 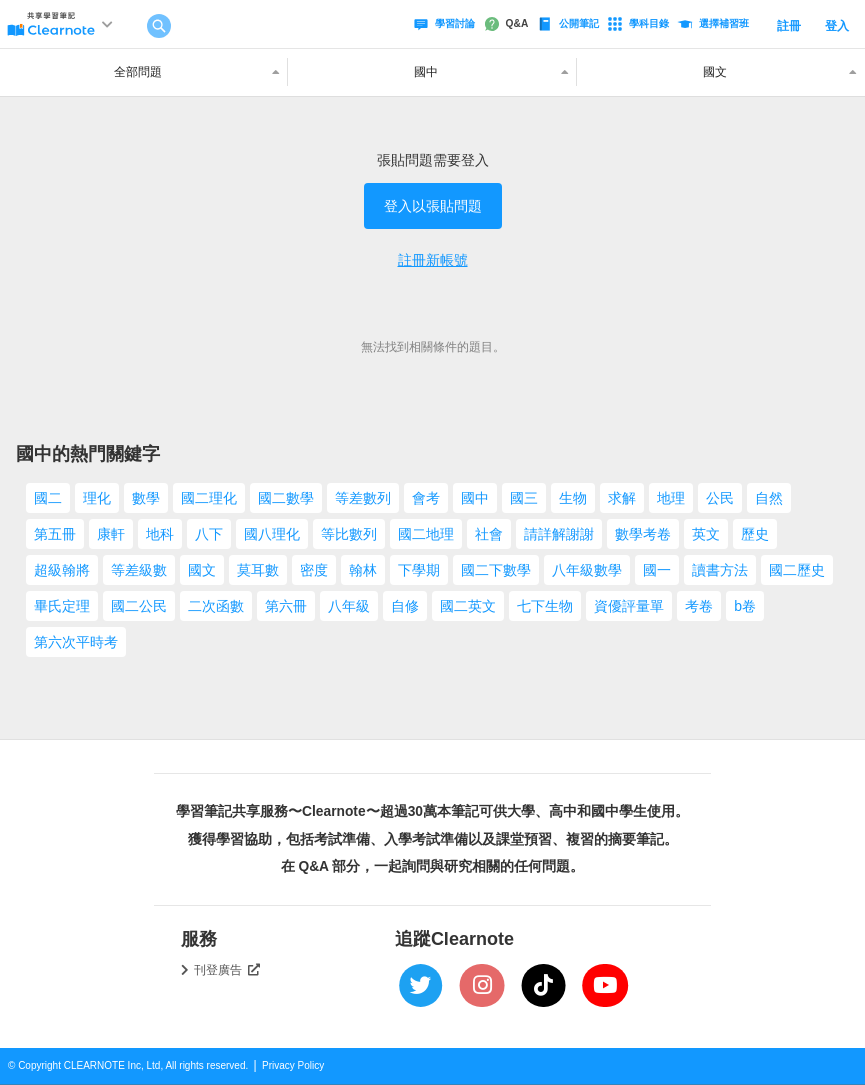 I want to click on 國八理化, so click(x=272, y=534).